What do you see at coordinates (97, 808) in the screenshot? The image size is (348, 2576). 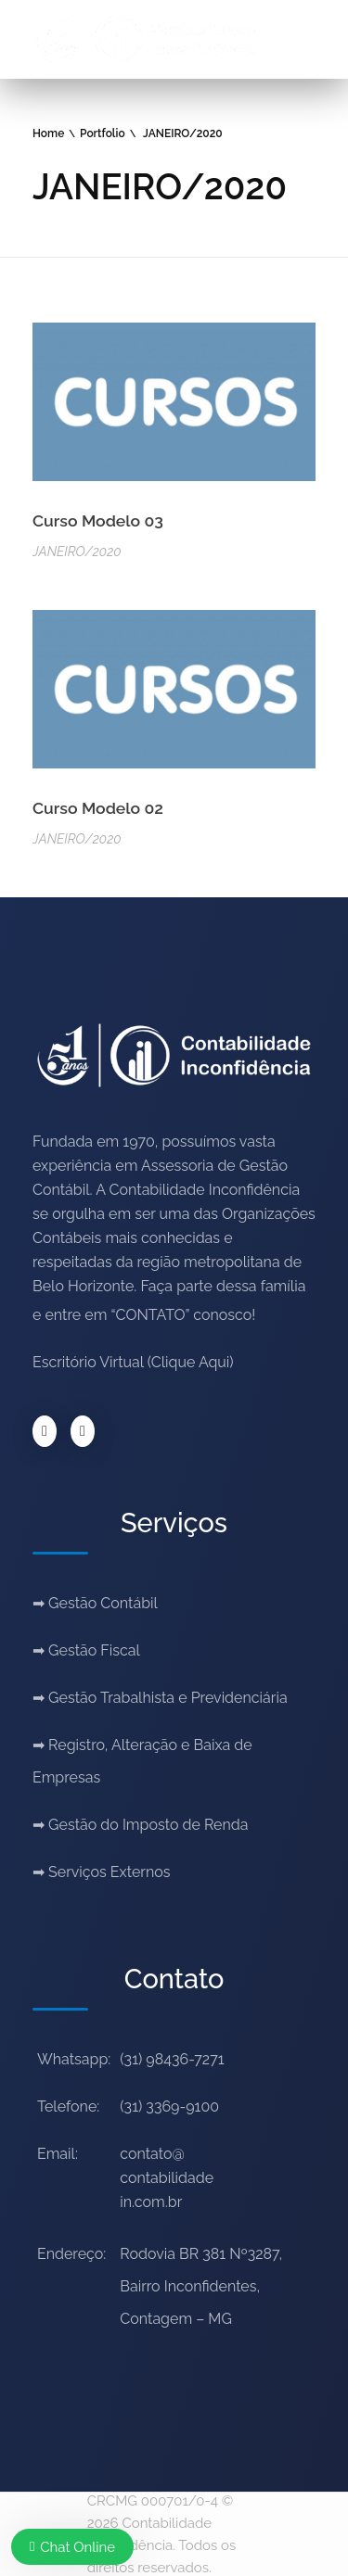 I see `Curso Modelo 02` at bounding box center [97, 808].